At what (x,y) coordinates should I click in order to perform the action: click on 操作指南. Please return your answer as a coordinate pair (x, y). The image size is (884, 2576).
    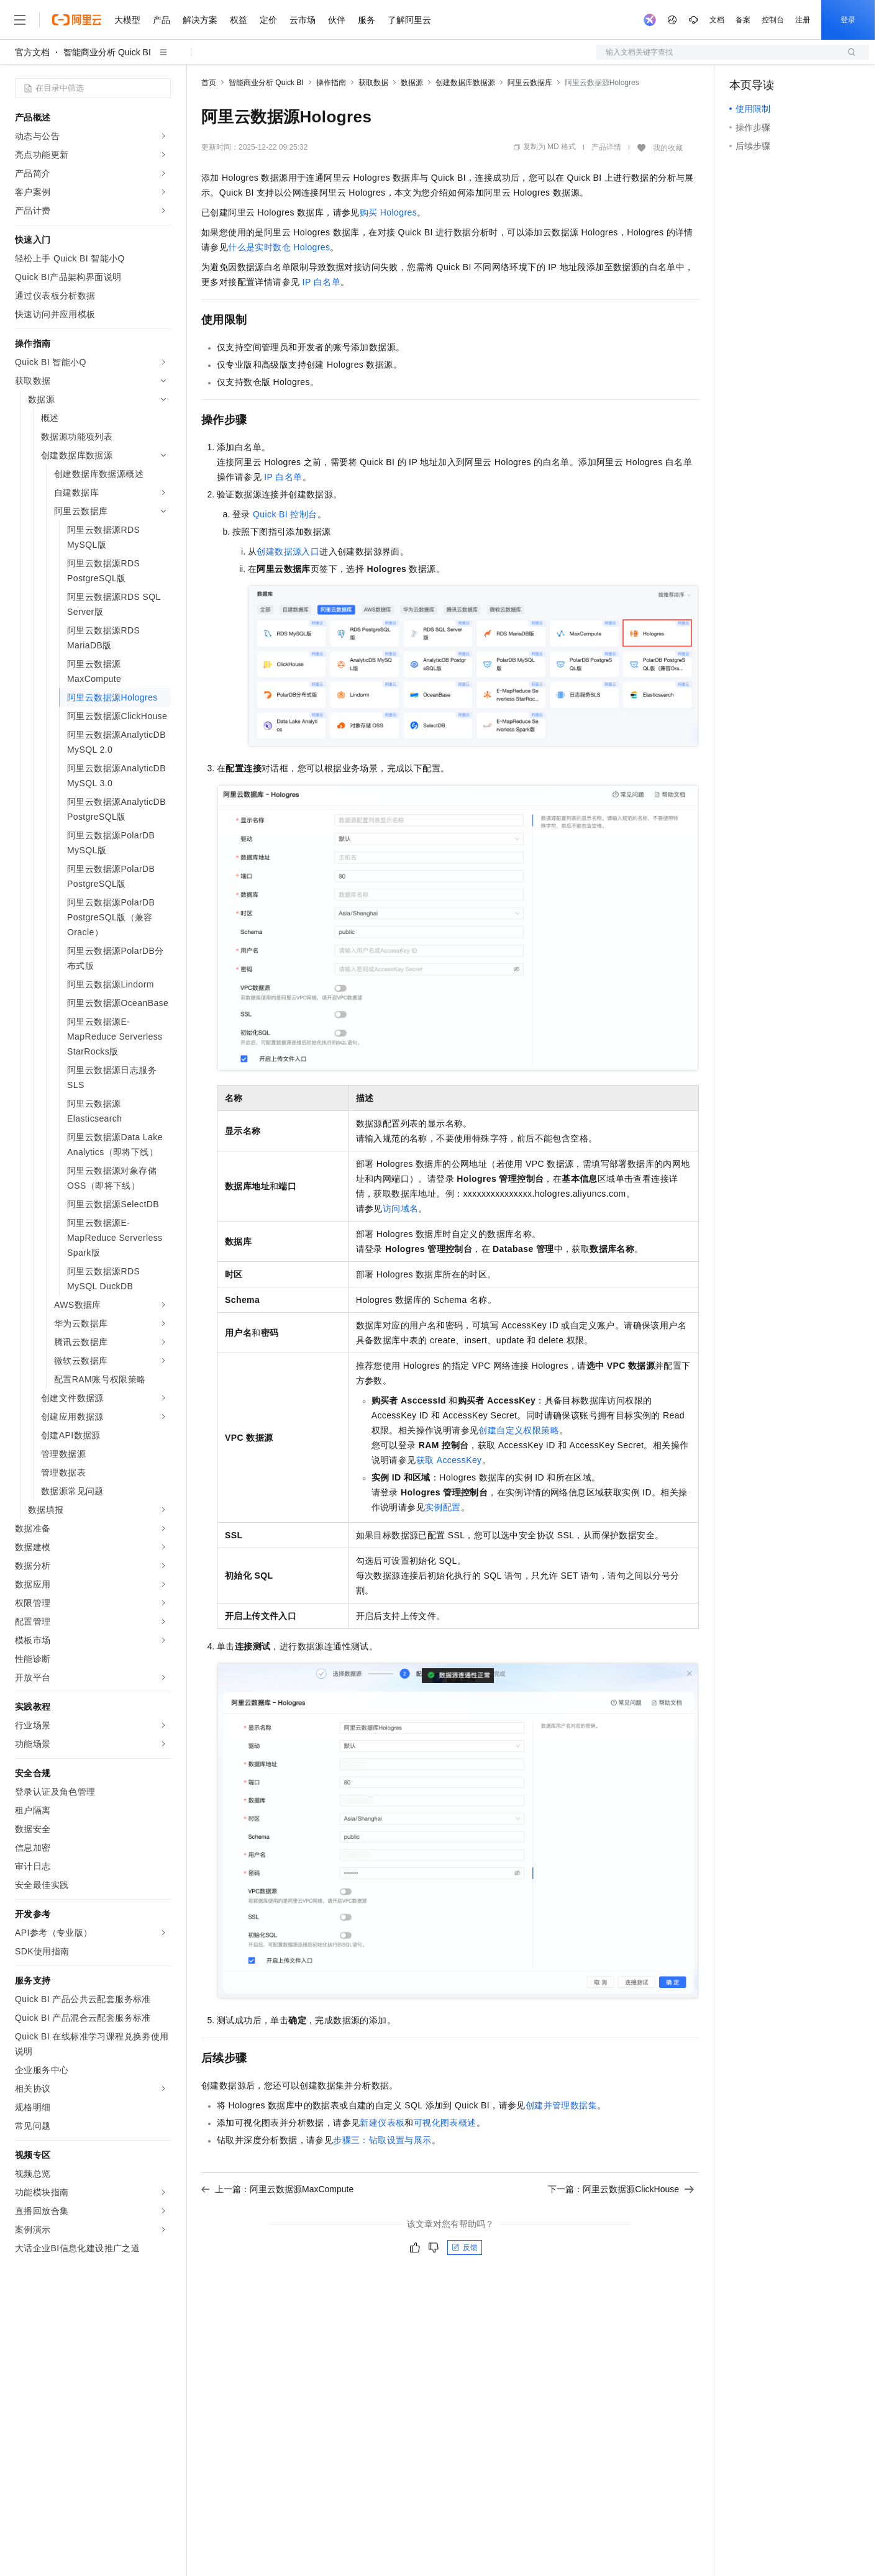
    Looking at the image, I should click on (331, 82).